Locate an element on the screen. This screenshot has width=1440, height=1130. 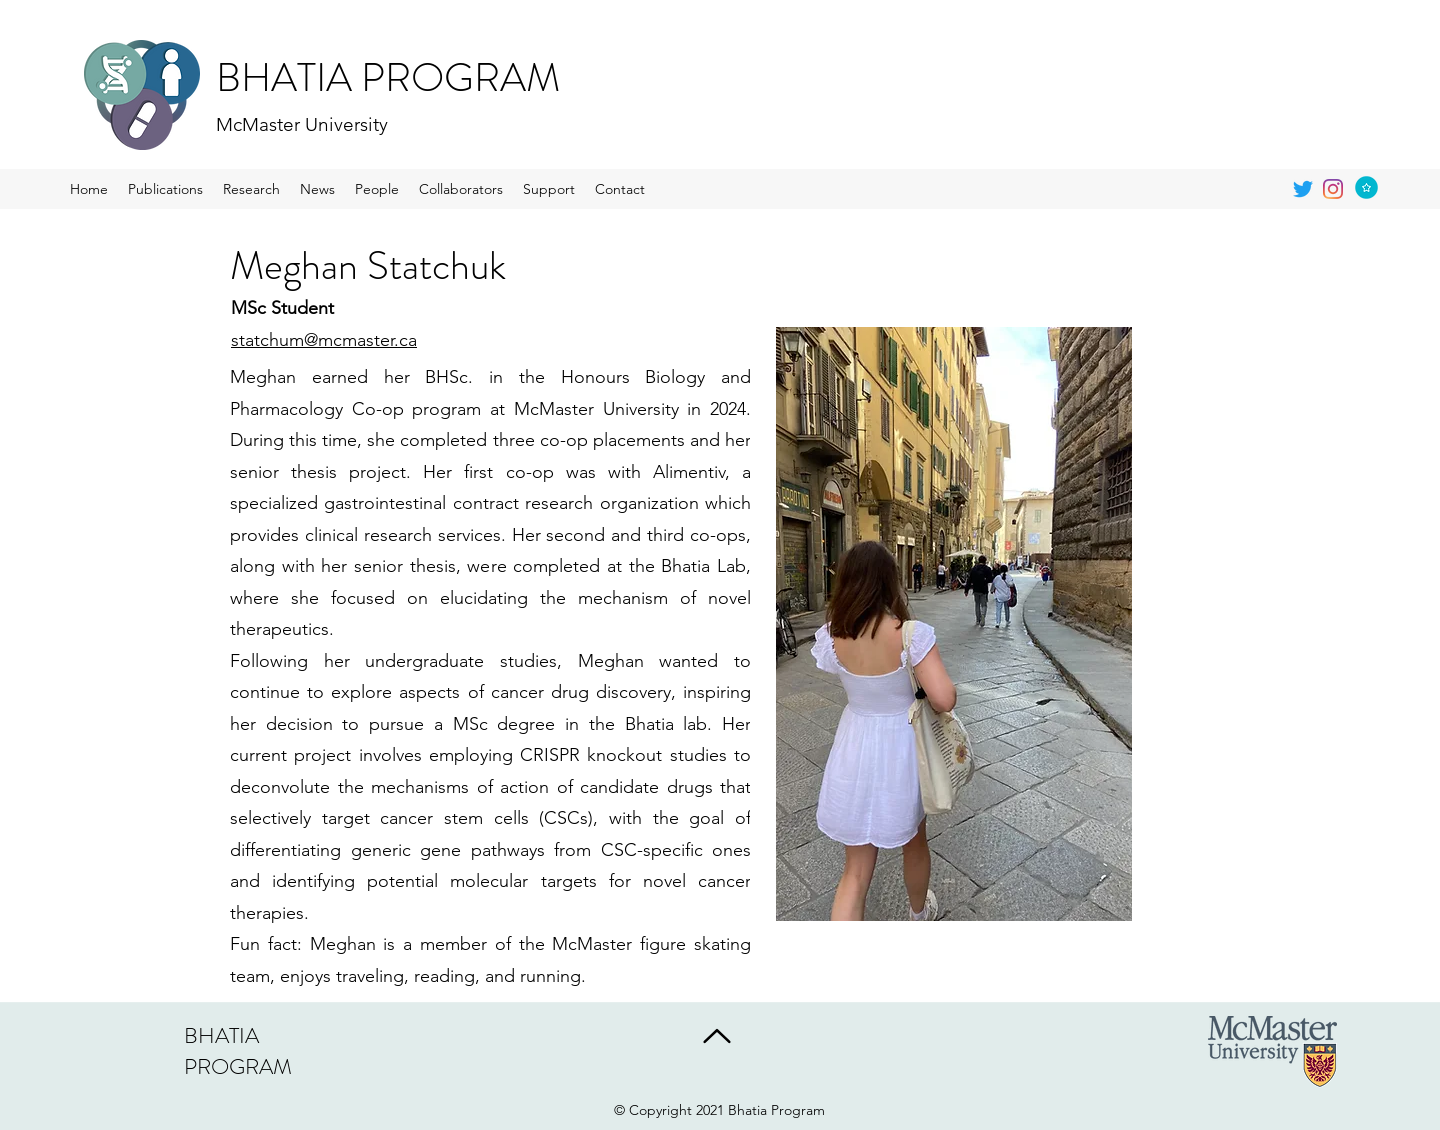
[Back to Top] is located at coordinates (715, 1036).